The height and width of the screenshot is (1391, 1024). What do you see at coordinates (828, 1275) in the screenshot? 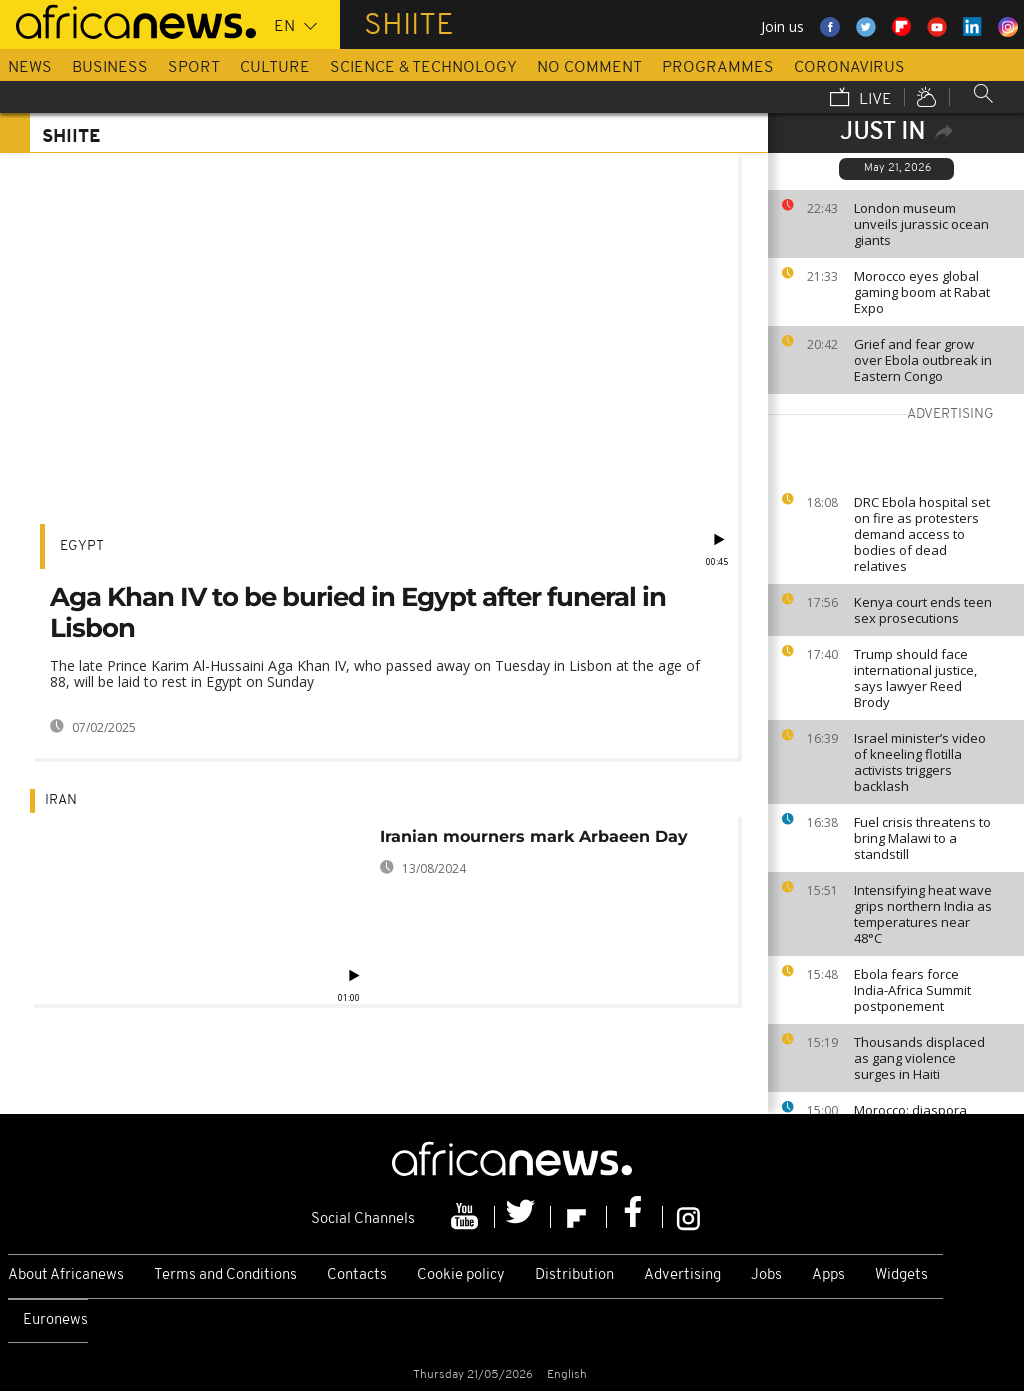
I see `Apps` at bounding box center [828, 1275].